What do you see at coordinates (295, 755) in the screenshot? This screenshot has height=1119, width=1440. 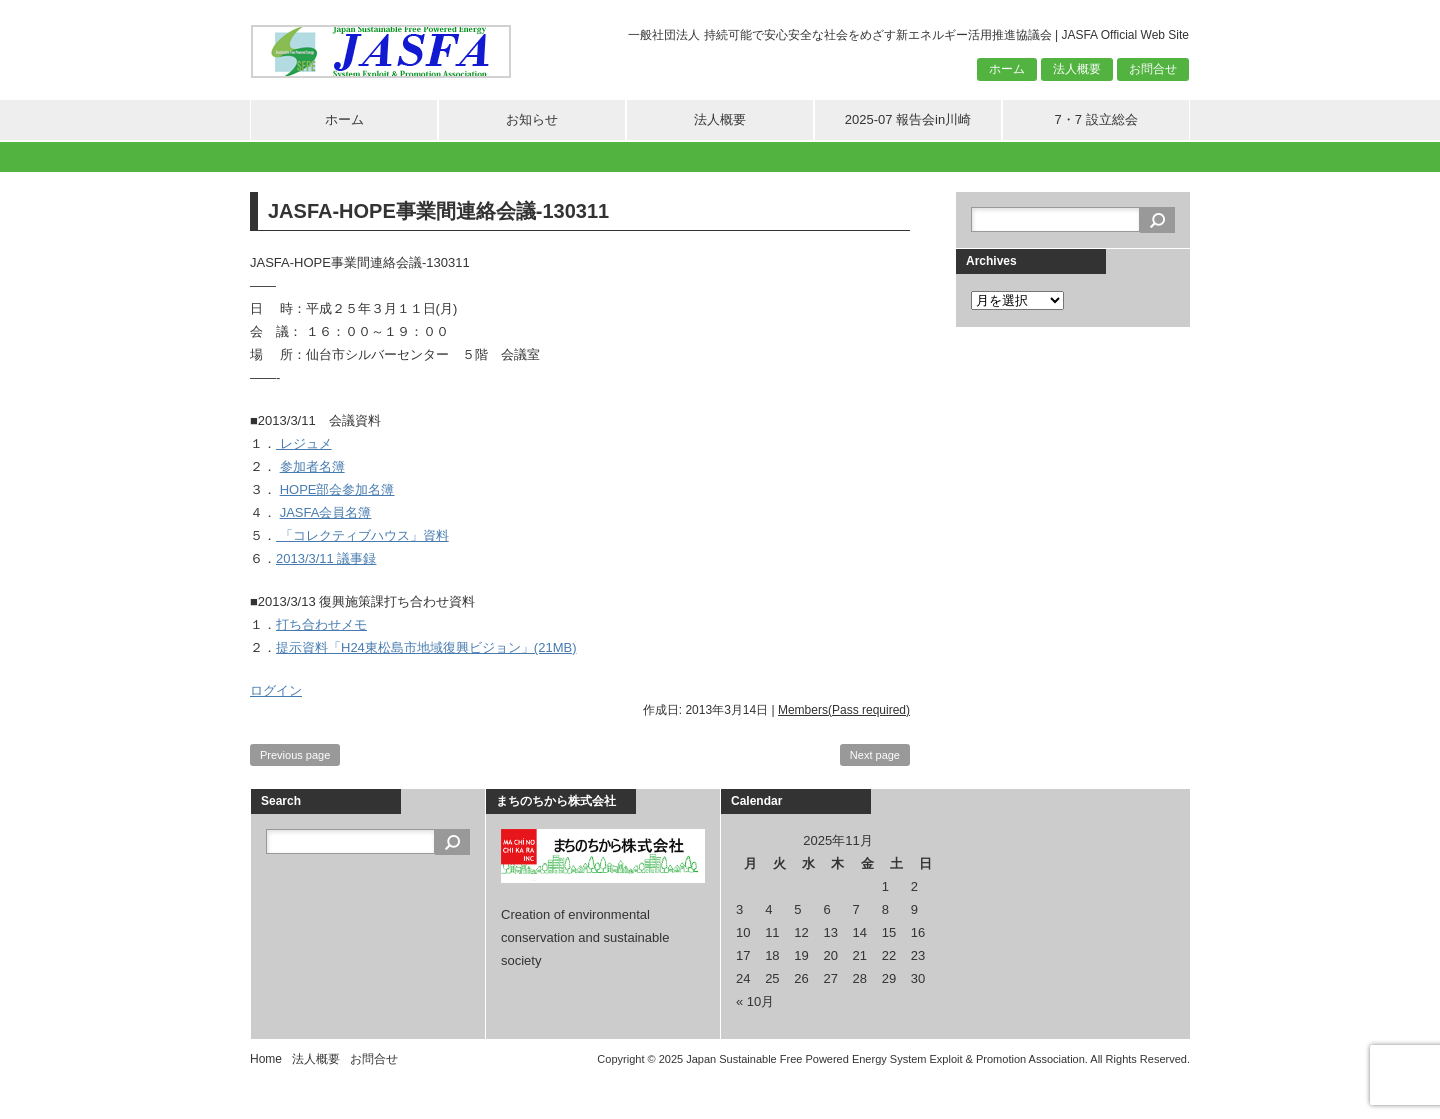 I see `Previous page` at bounding box center [295, 755].